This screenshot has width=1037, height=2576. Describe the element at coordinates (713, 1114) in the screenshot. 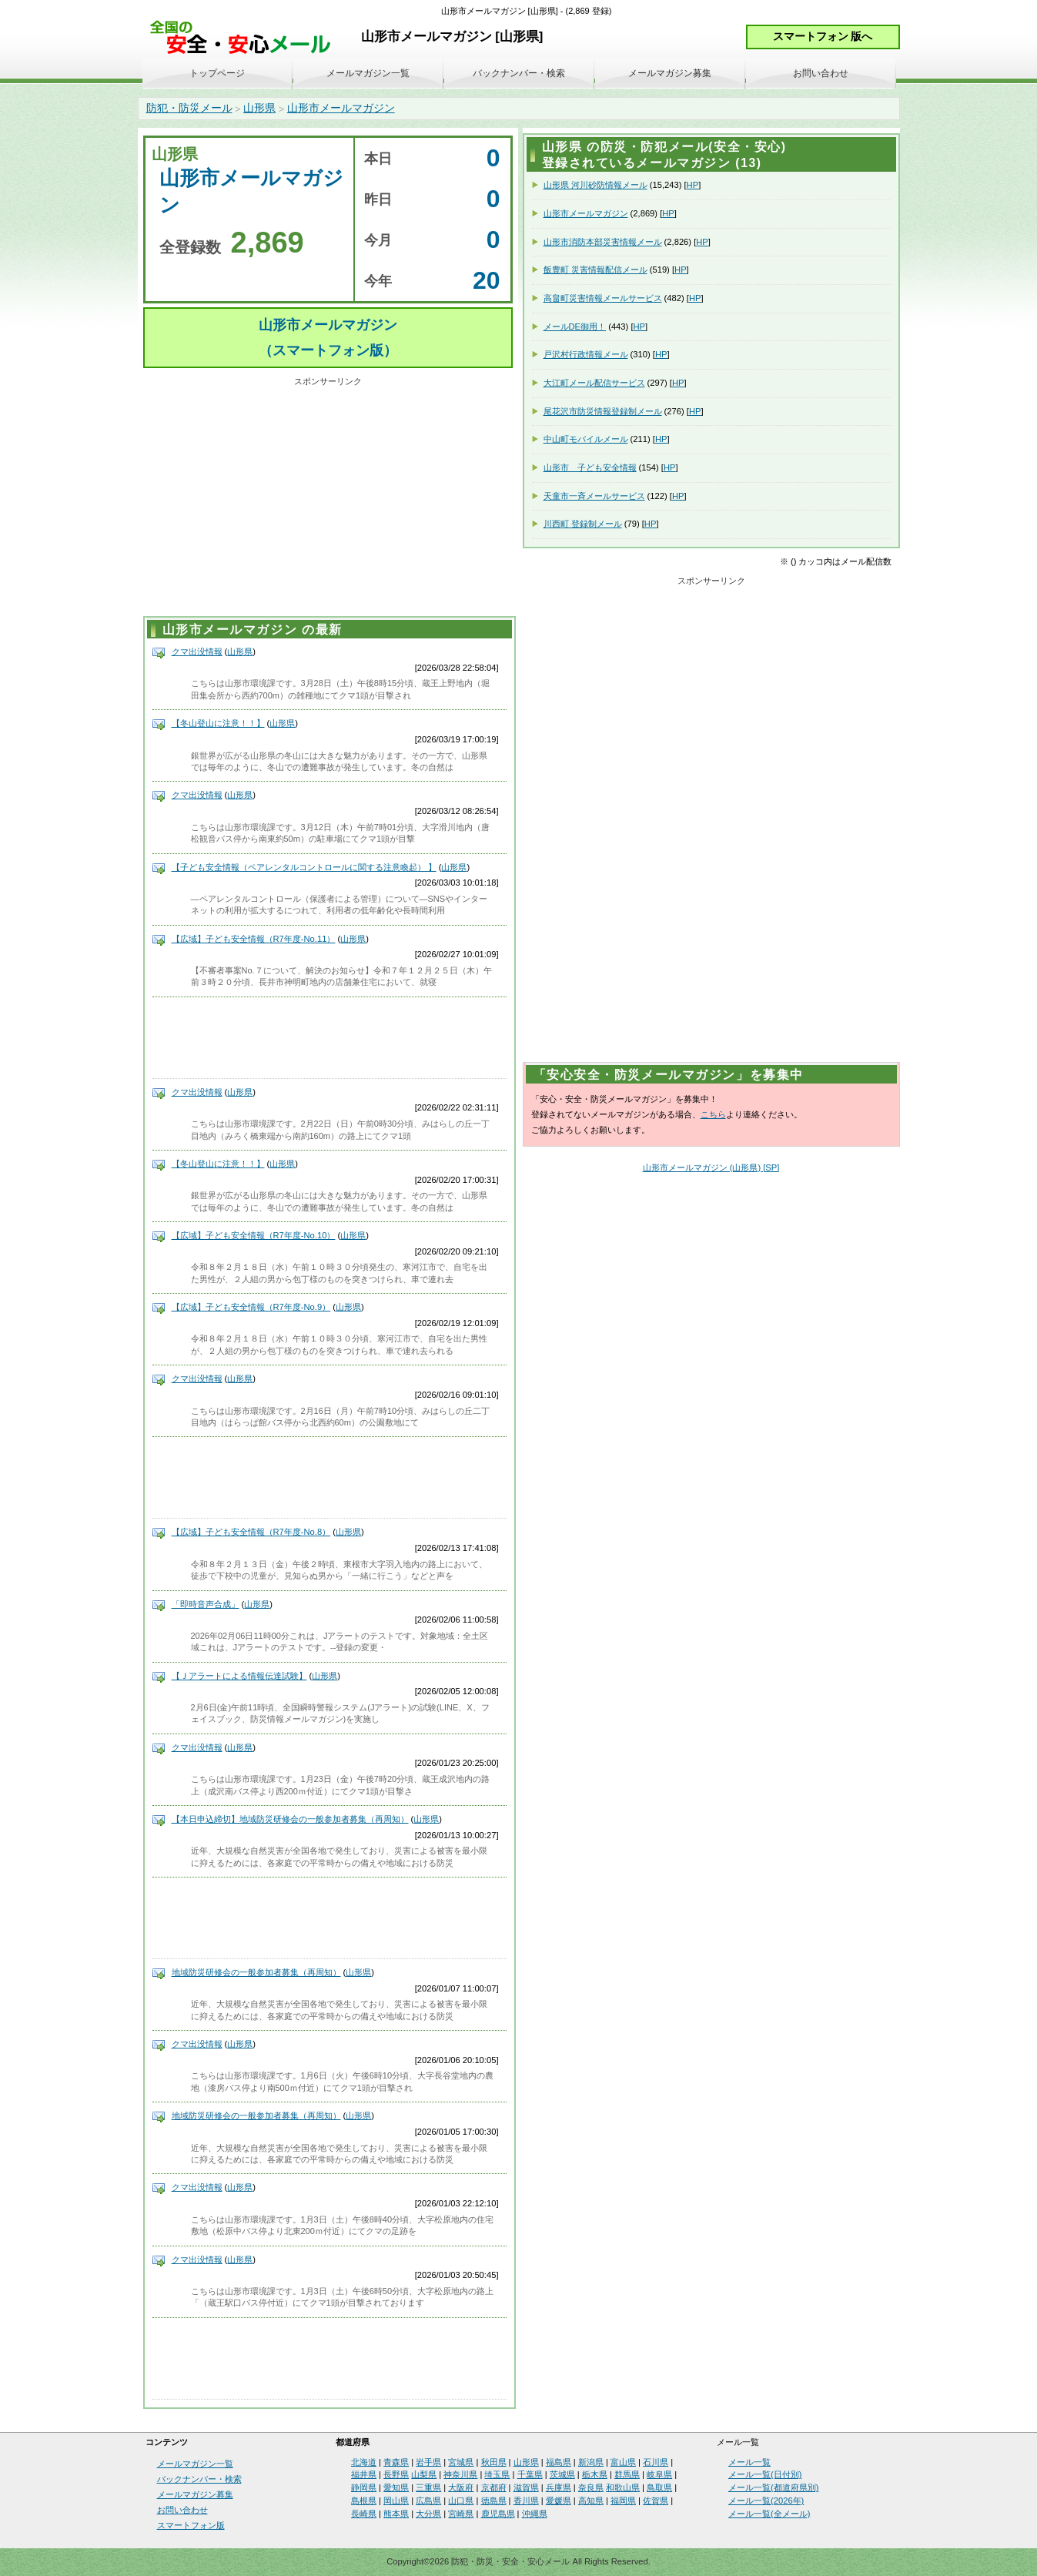

I see `こちら` at that location.